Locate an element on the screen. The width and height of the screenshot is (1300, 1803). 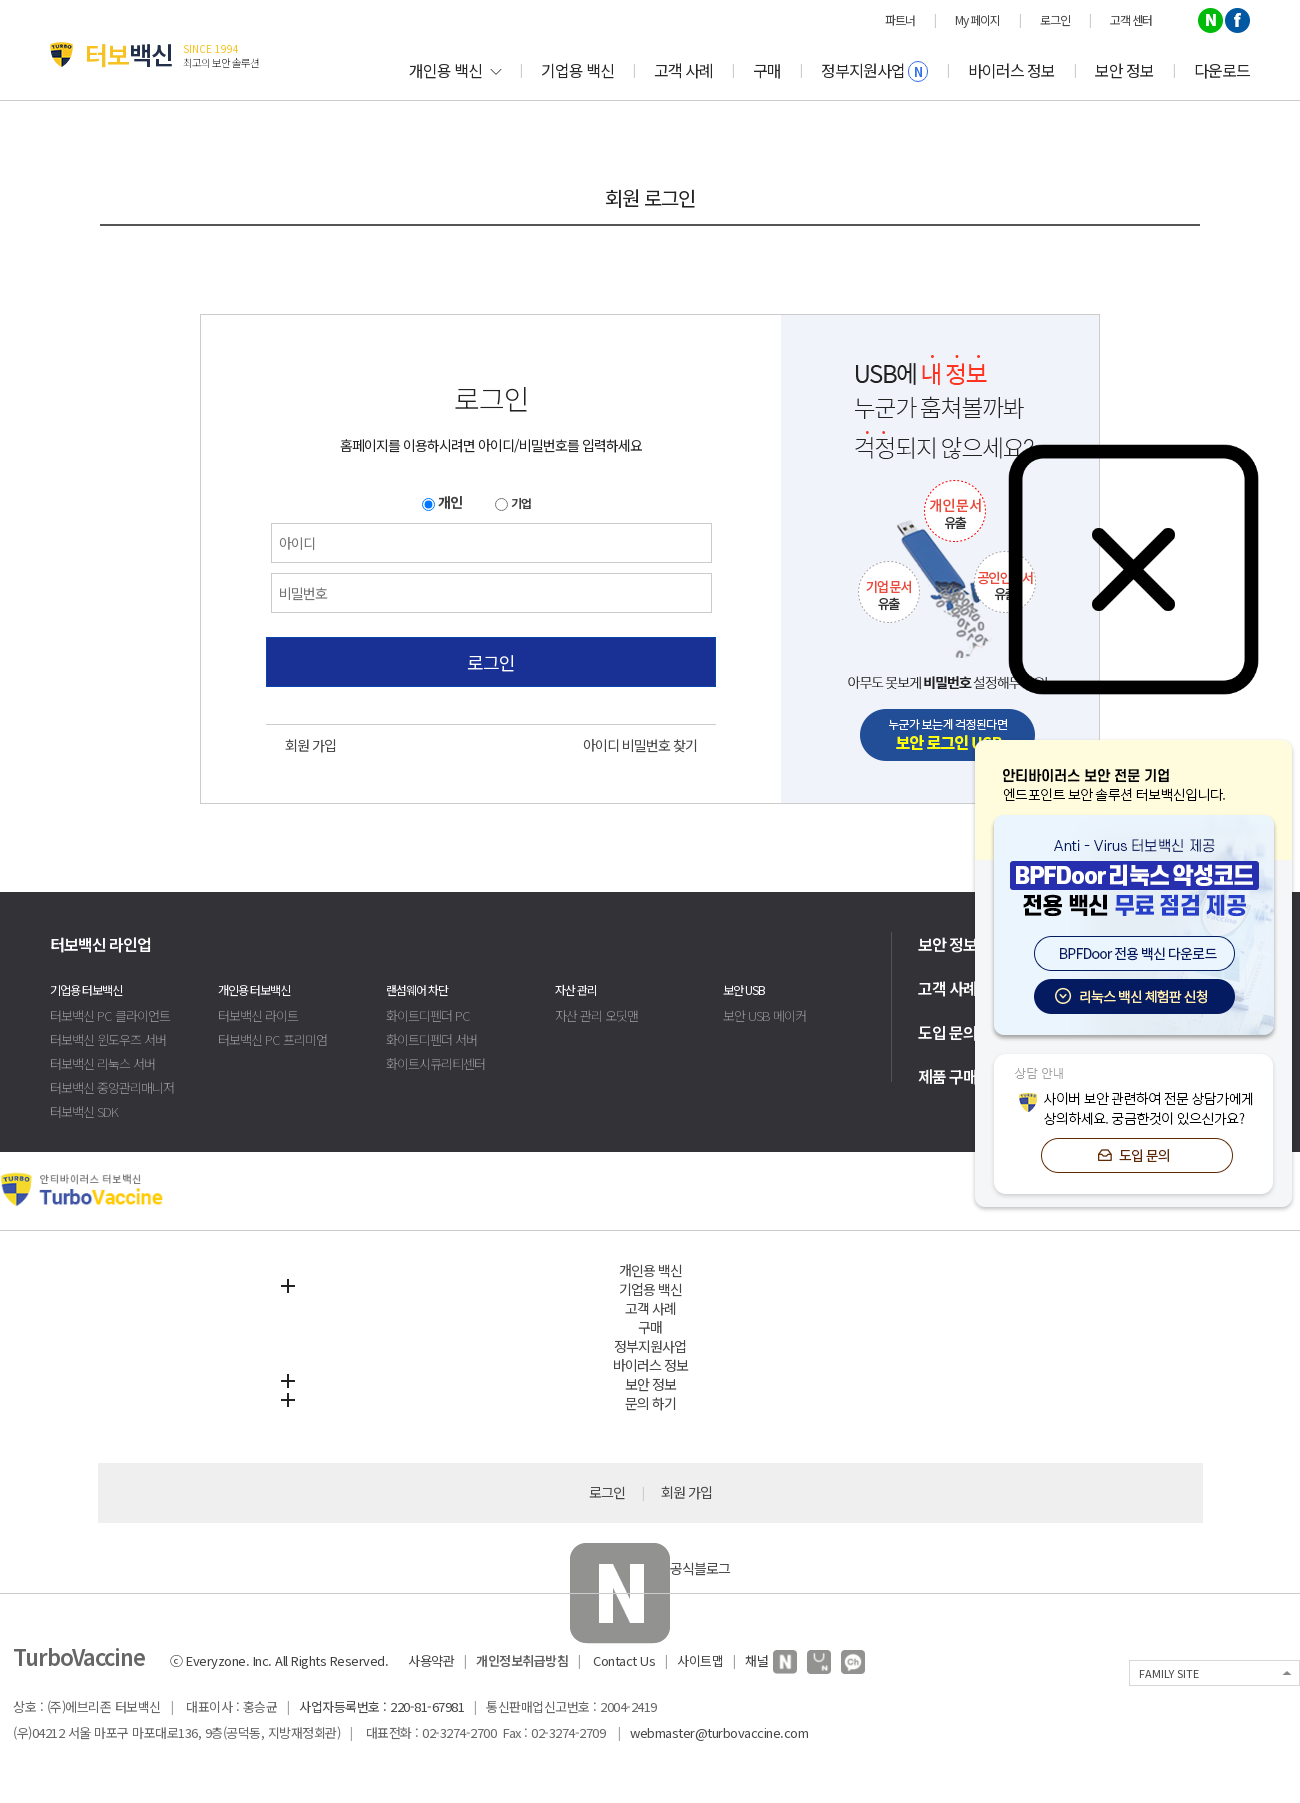
터보백신 PC 프리미엄 is located at coordinates (272, 1039).